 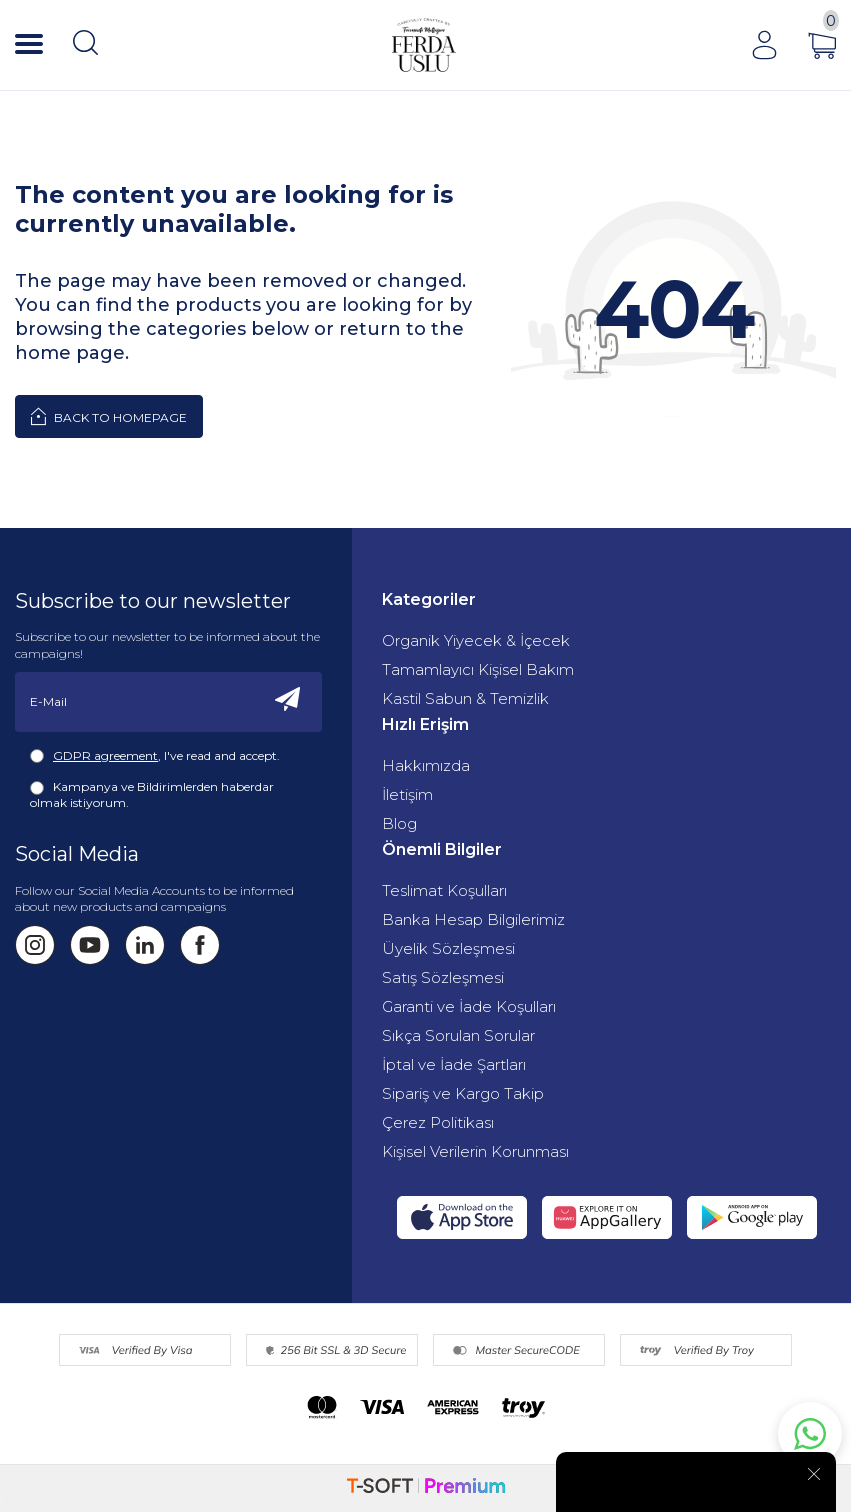 What do you see at coordinates (407, 794) in the screenshot?
I see `İletişim` at bounding box center [407, 794].